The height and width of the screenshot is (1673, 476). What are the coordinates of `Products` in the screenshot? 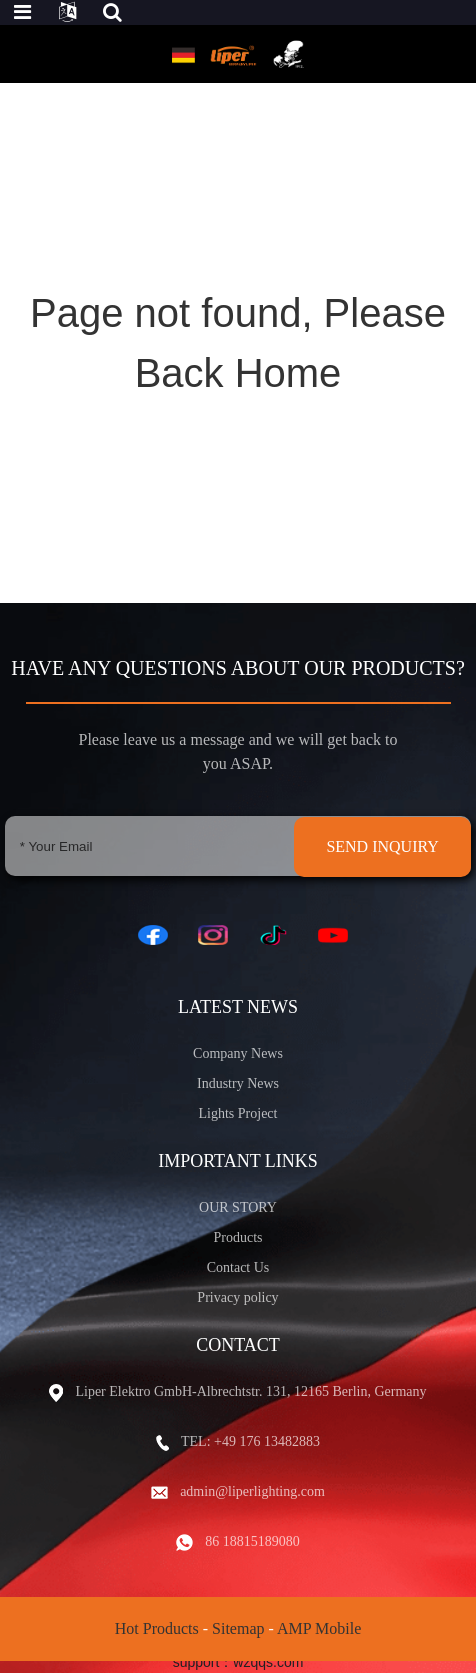 It's located at (238, 1237).